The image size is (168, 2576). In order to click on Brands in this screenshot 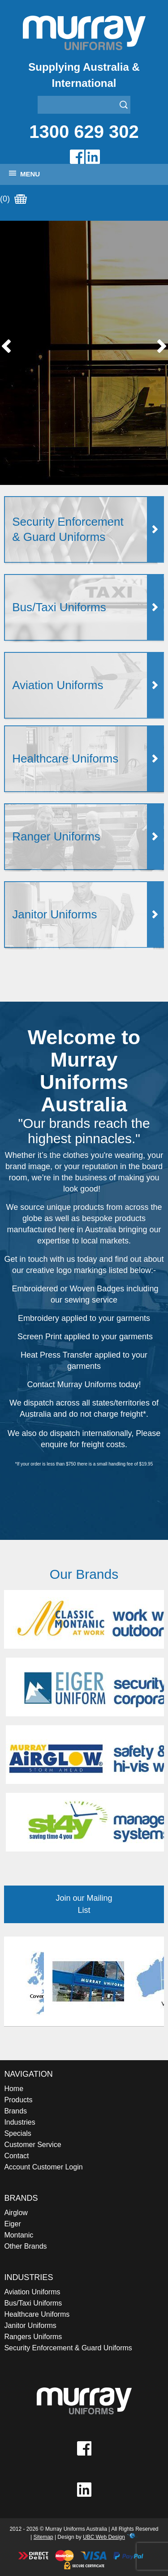, I will do `click(15, 2111)`.